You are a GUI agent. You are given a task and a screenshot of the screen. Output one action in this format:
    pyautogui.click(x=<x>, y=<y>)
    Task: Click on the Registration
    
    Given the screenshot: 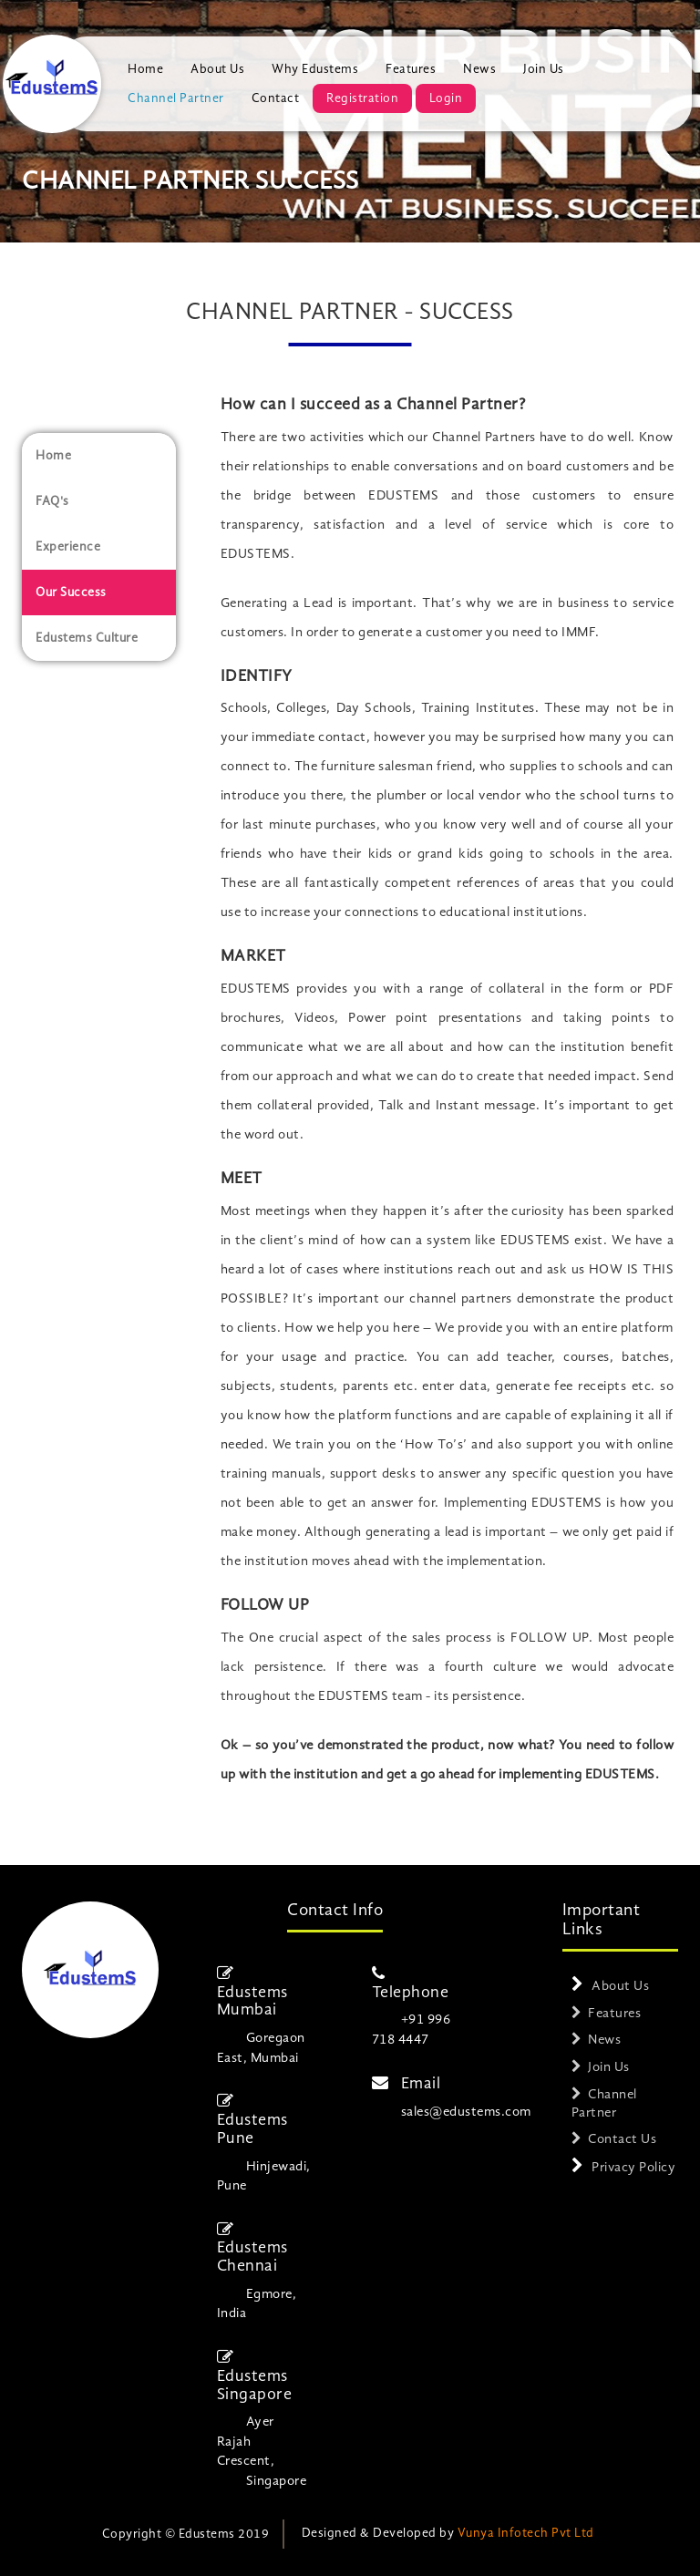 What is the action you would take?
    pyautogui.click(x=362, y=98)
    